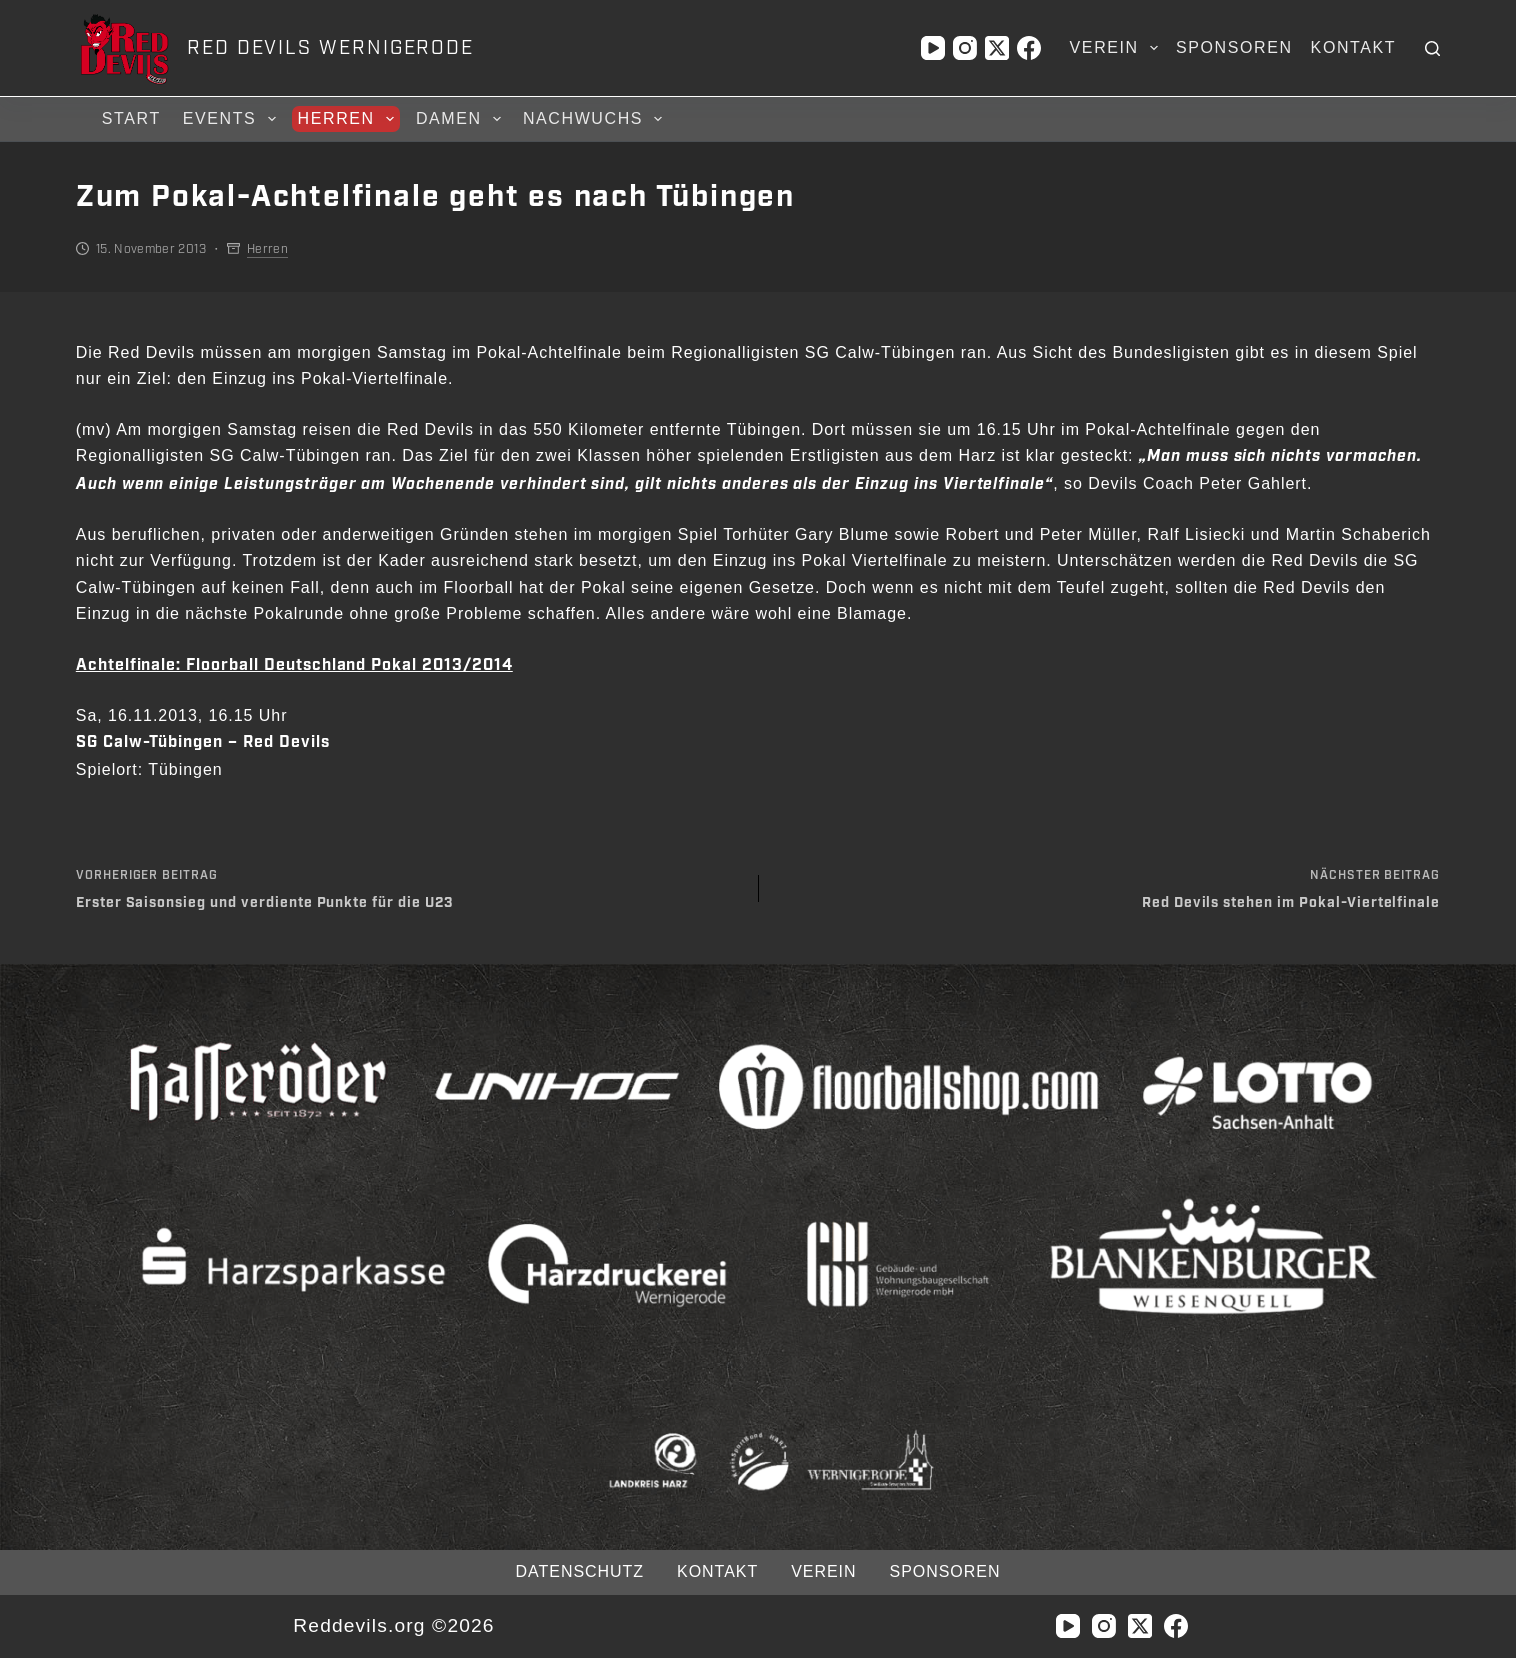 The image size is (1516, 1658). What do you see at coordinates (580, 1571) in the screenshot?
I see `Datenschutz` at bounding box center [580, 1571].